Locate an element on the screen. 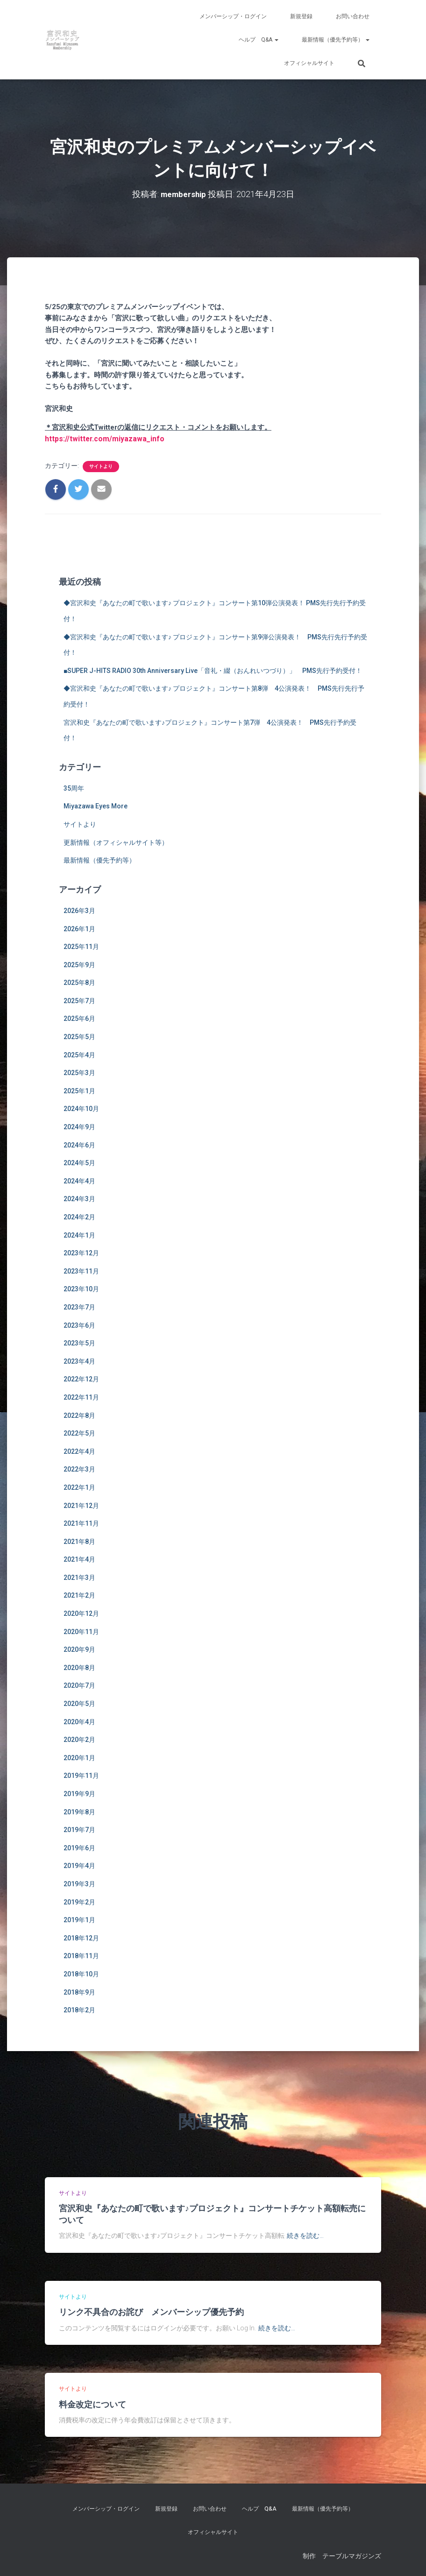  2020年8月 is located at coordinates (79, 1666).